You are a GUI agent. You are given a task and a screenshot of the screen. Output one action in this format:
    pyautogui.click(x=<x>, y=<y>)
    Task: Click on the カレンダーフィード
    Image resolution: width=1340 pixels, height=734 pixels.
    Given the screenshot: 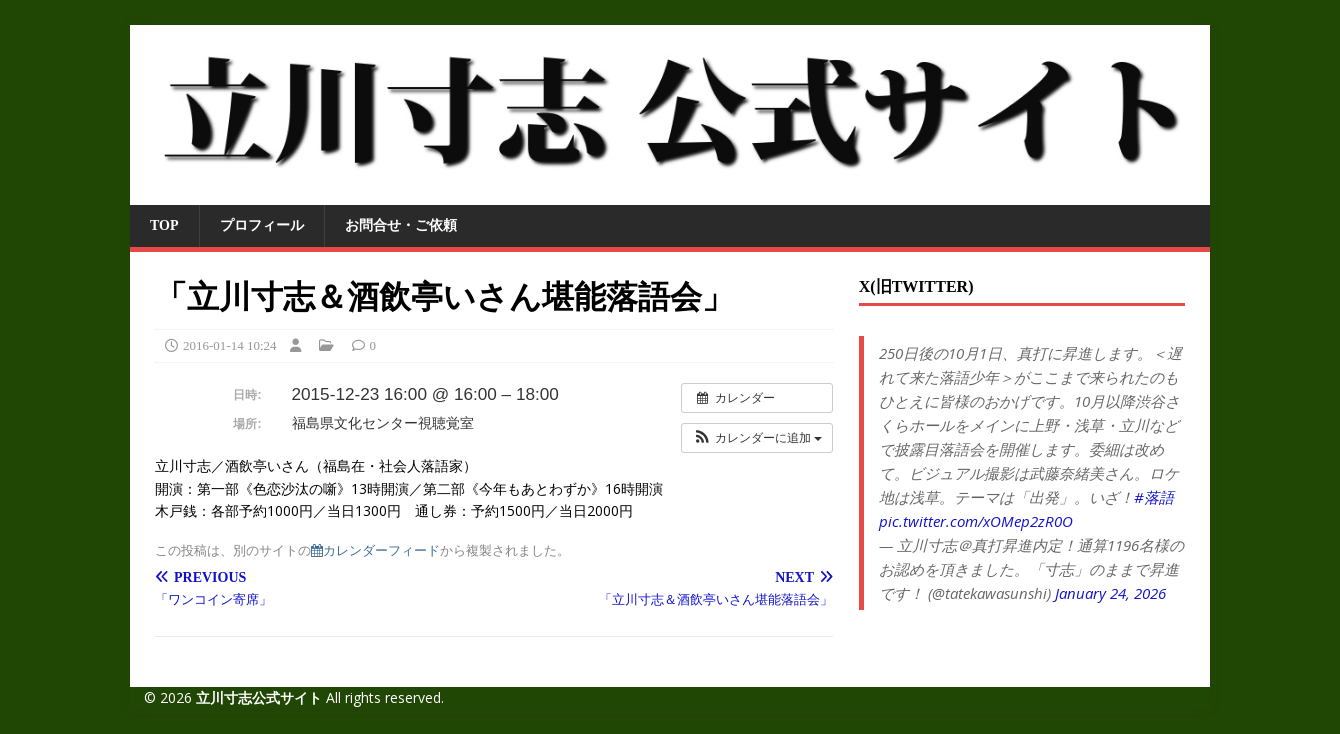 What is the action you would take?
    pyautogui.click(x=375, y=550)
    